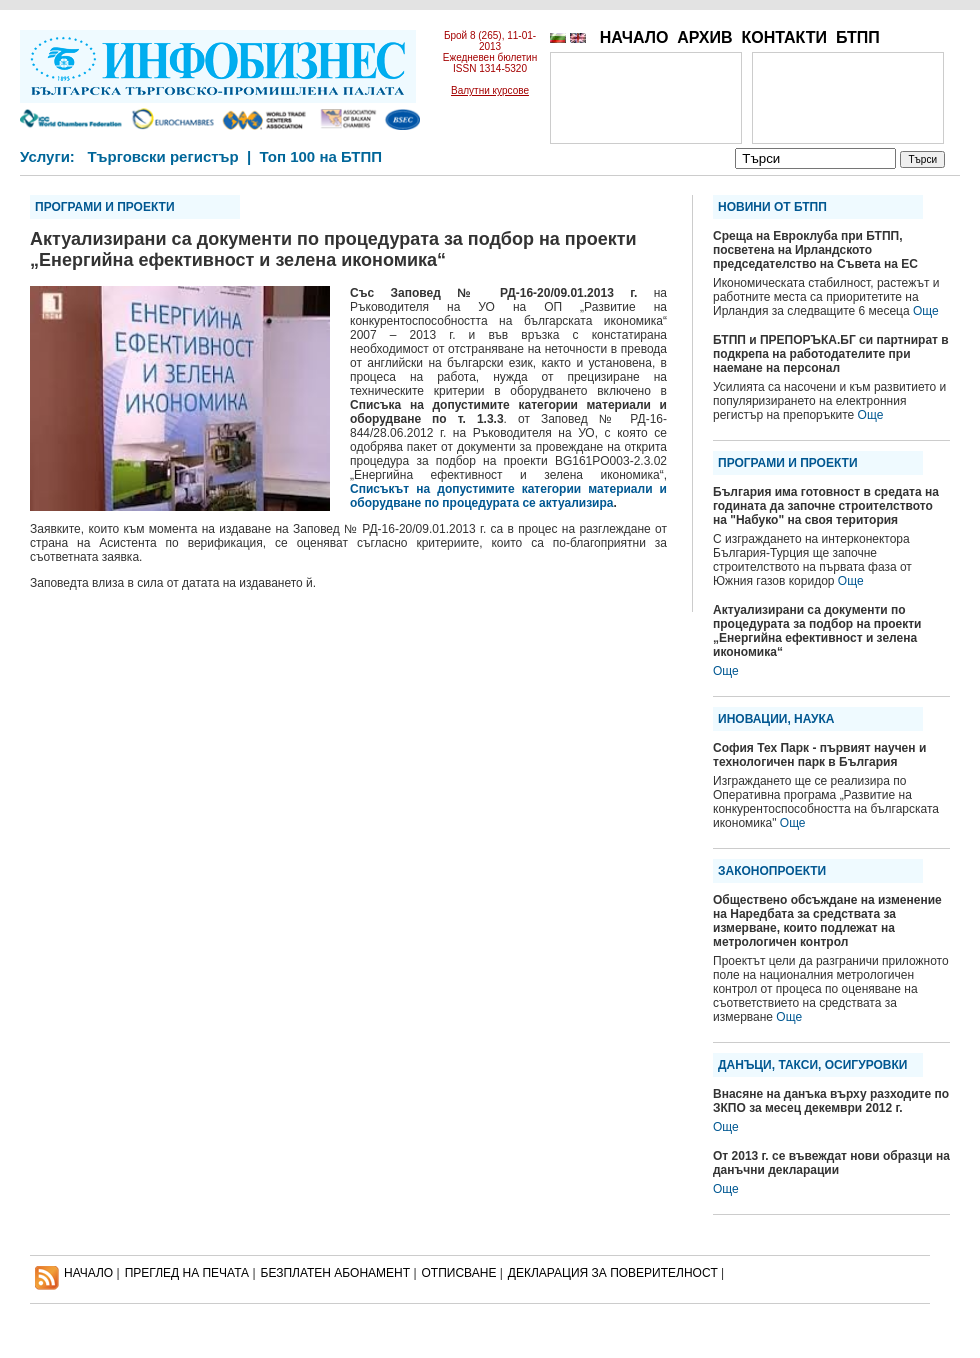 Image resolution: width=980 pixels, height=1358 pixels. I want to click on НАЧАЛО, so click(634, 37).